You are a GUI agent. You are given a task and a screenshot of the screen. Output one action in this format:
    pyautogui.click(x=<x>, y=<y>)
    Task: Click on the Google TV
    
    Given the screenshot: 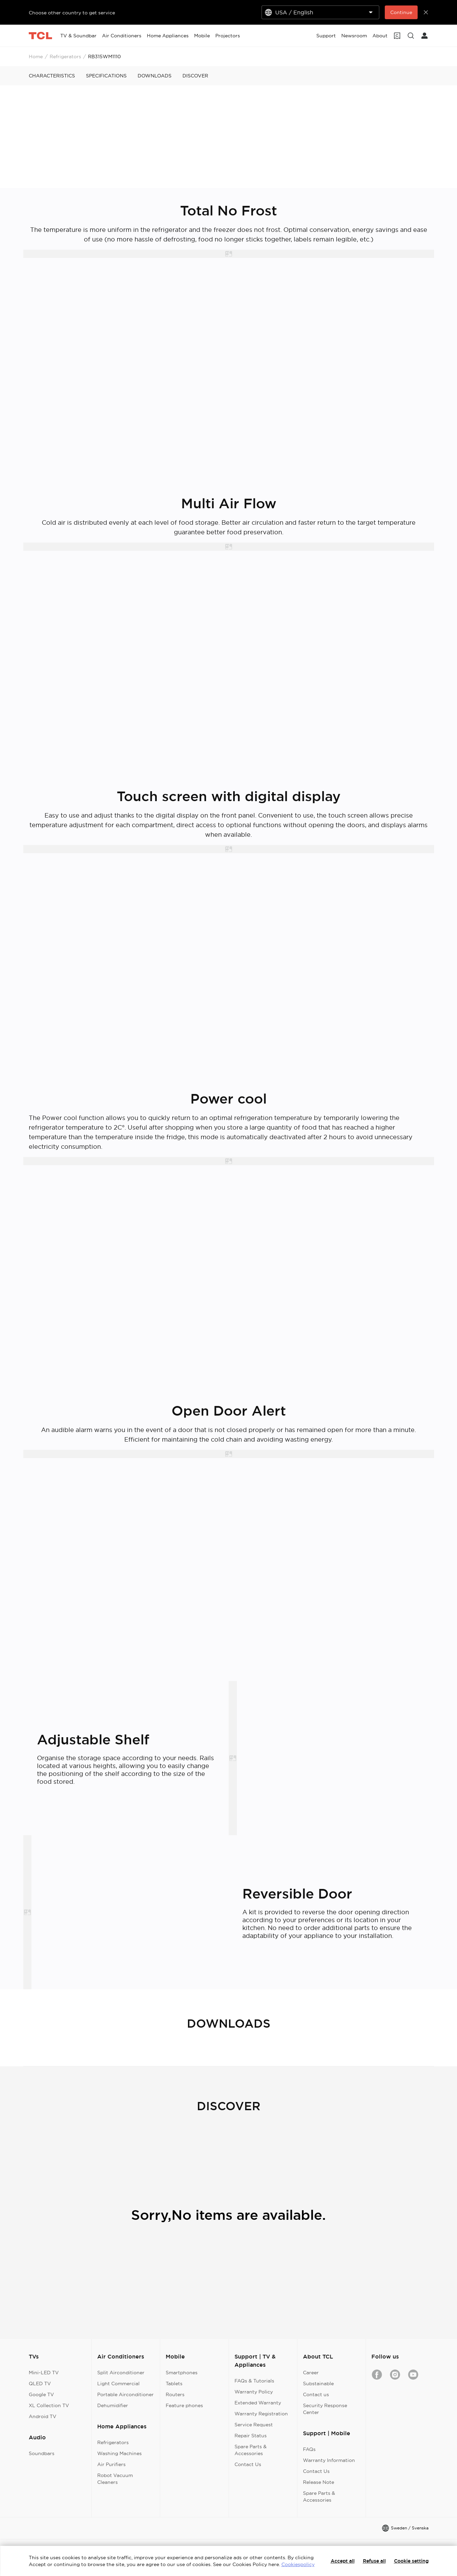 What is the action you would take?
    pyautogui.click(x=41, y=2394)
    